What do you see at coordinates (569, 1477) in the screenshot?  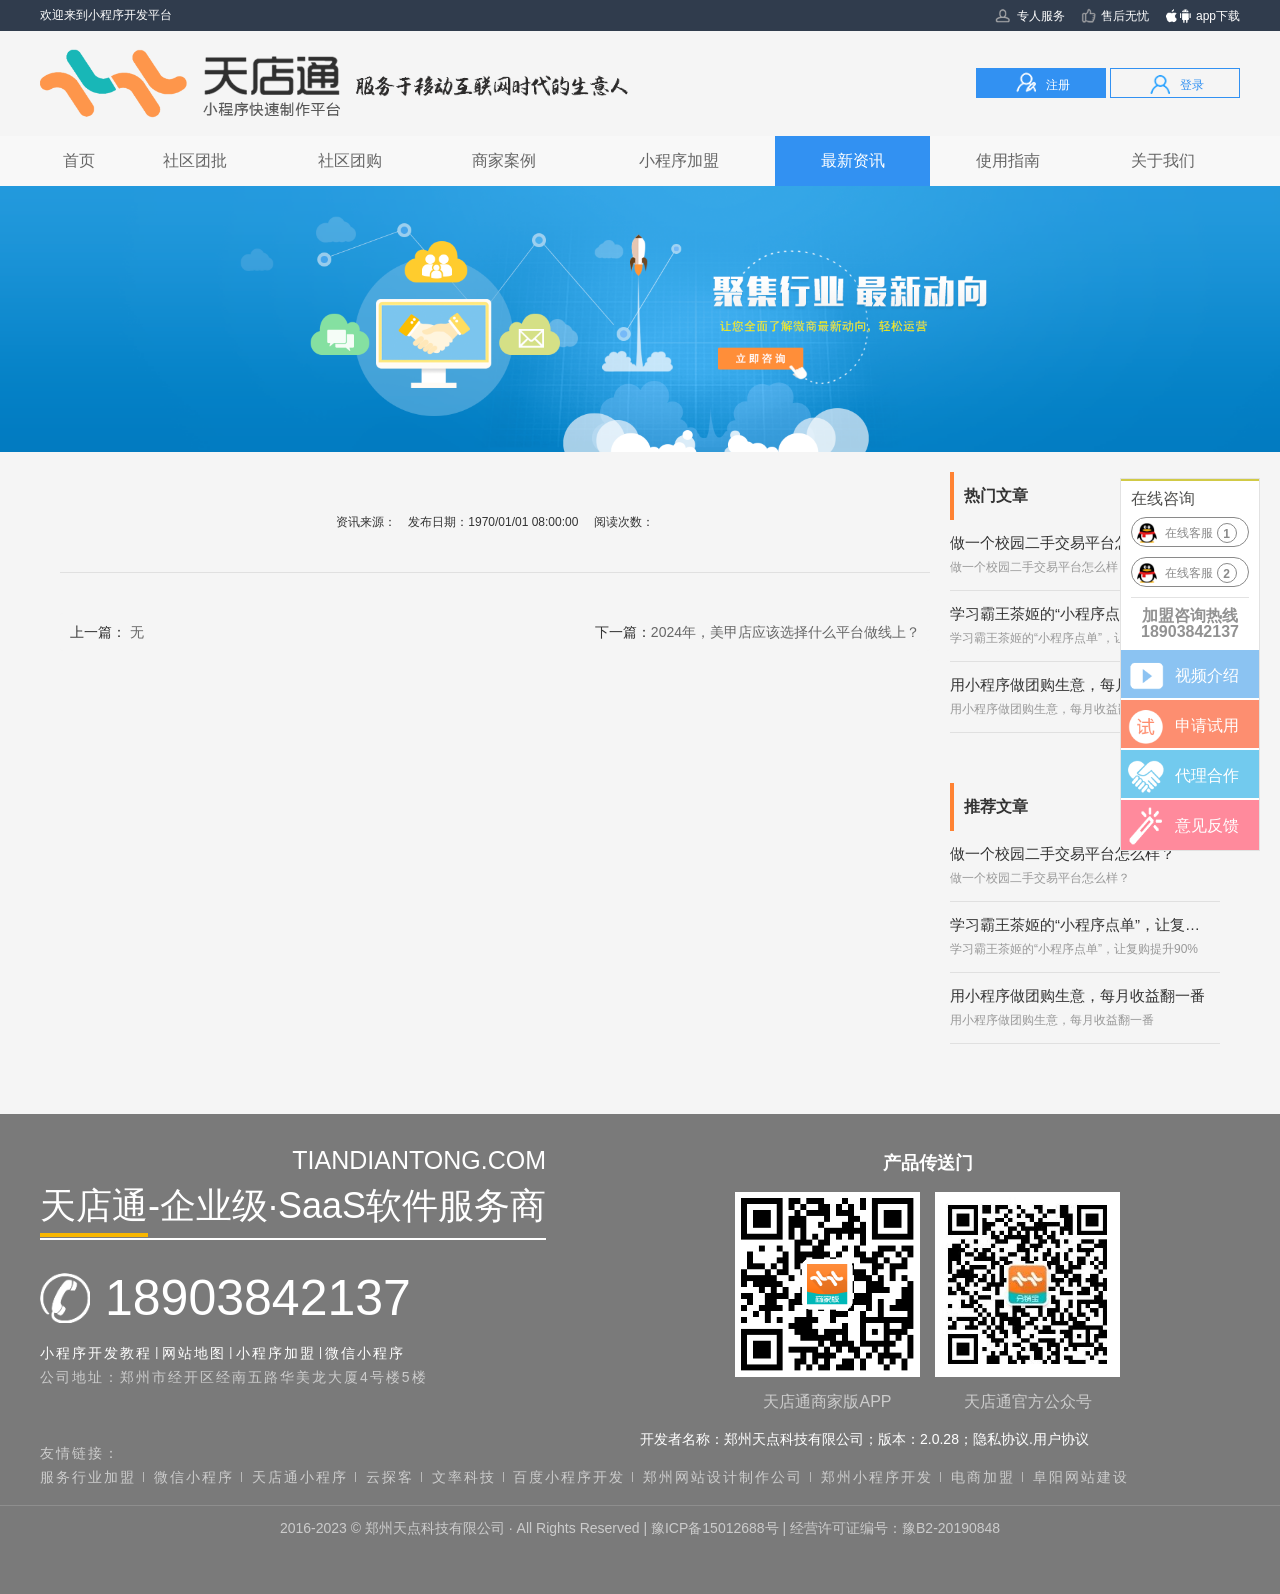 I see `百度小程序开发` at bounding box center [569, 1477].